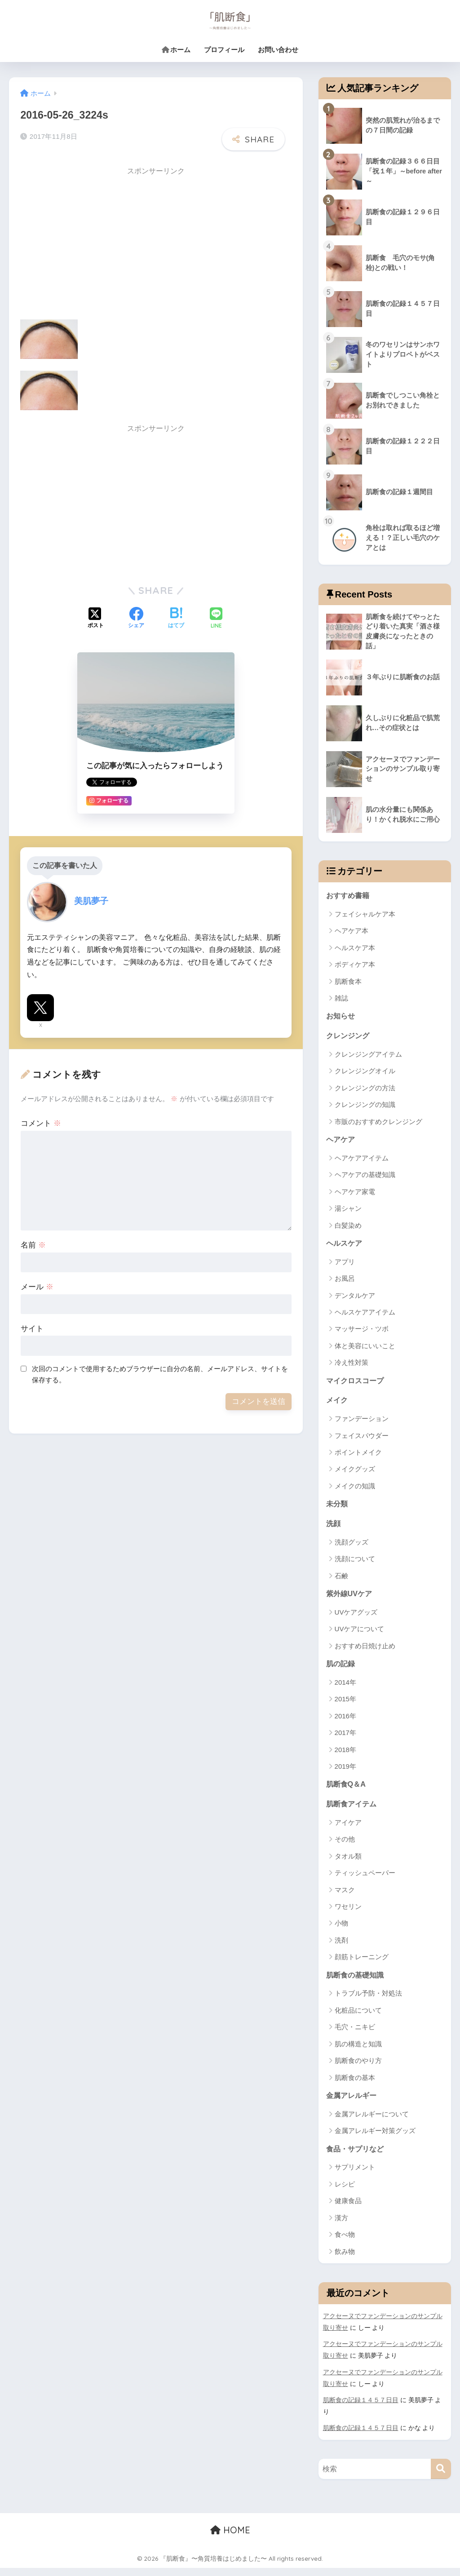 The image size is (460, 2576). I want to click on 肌断食の基本, so click(355, 2085).